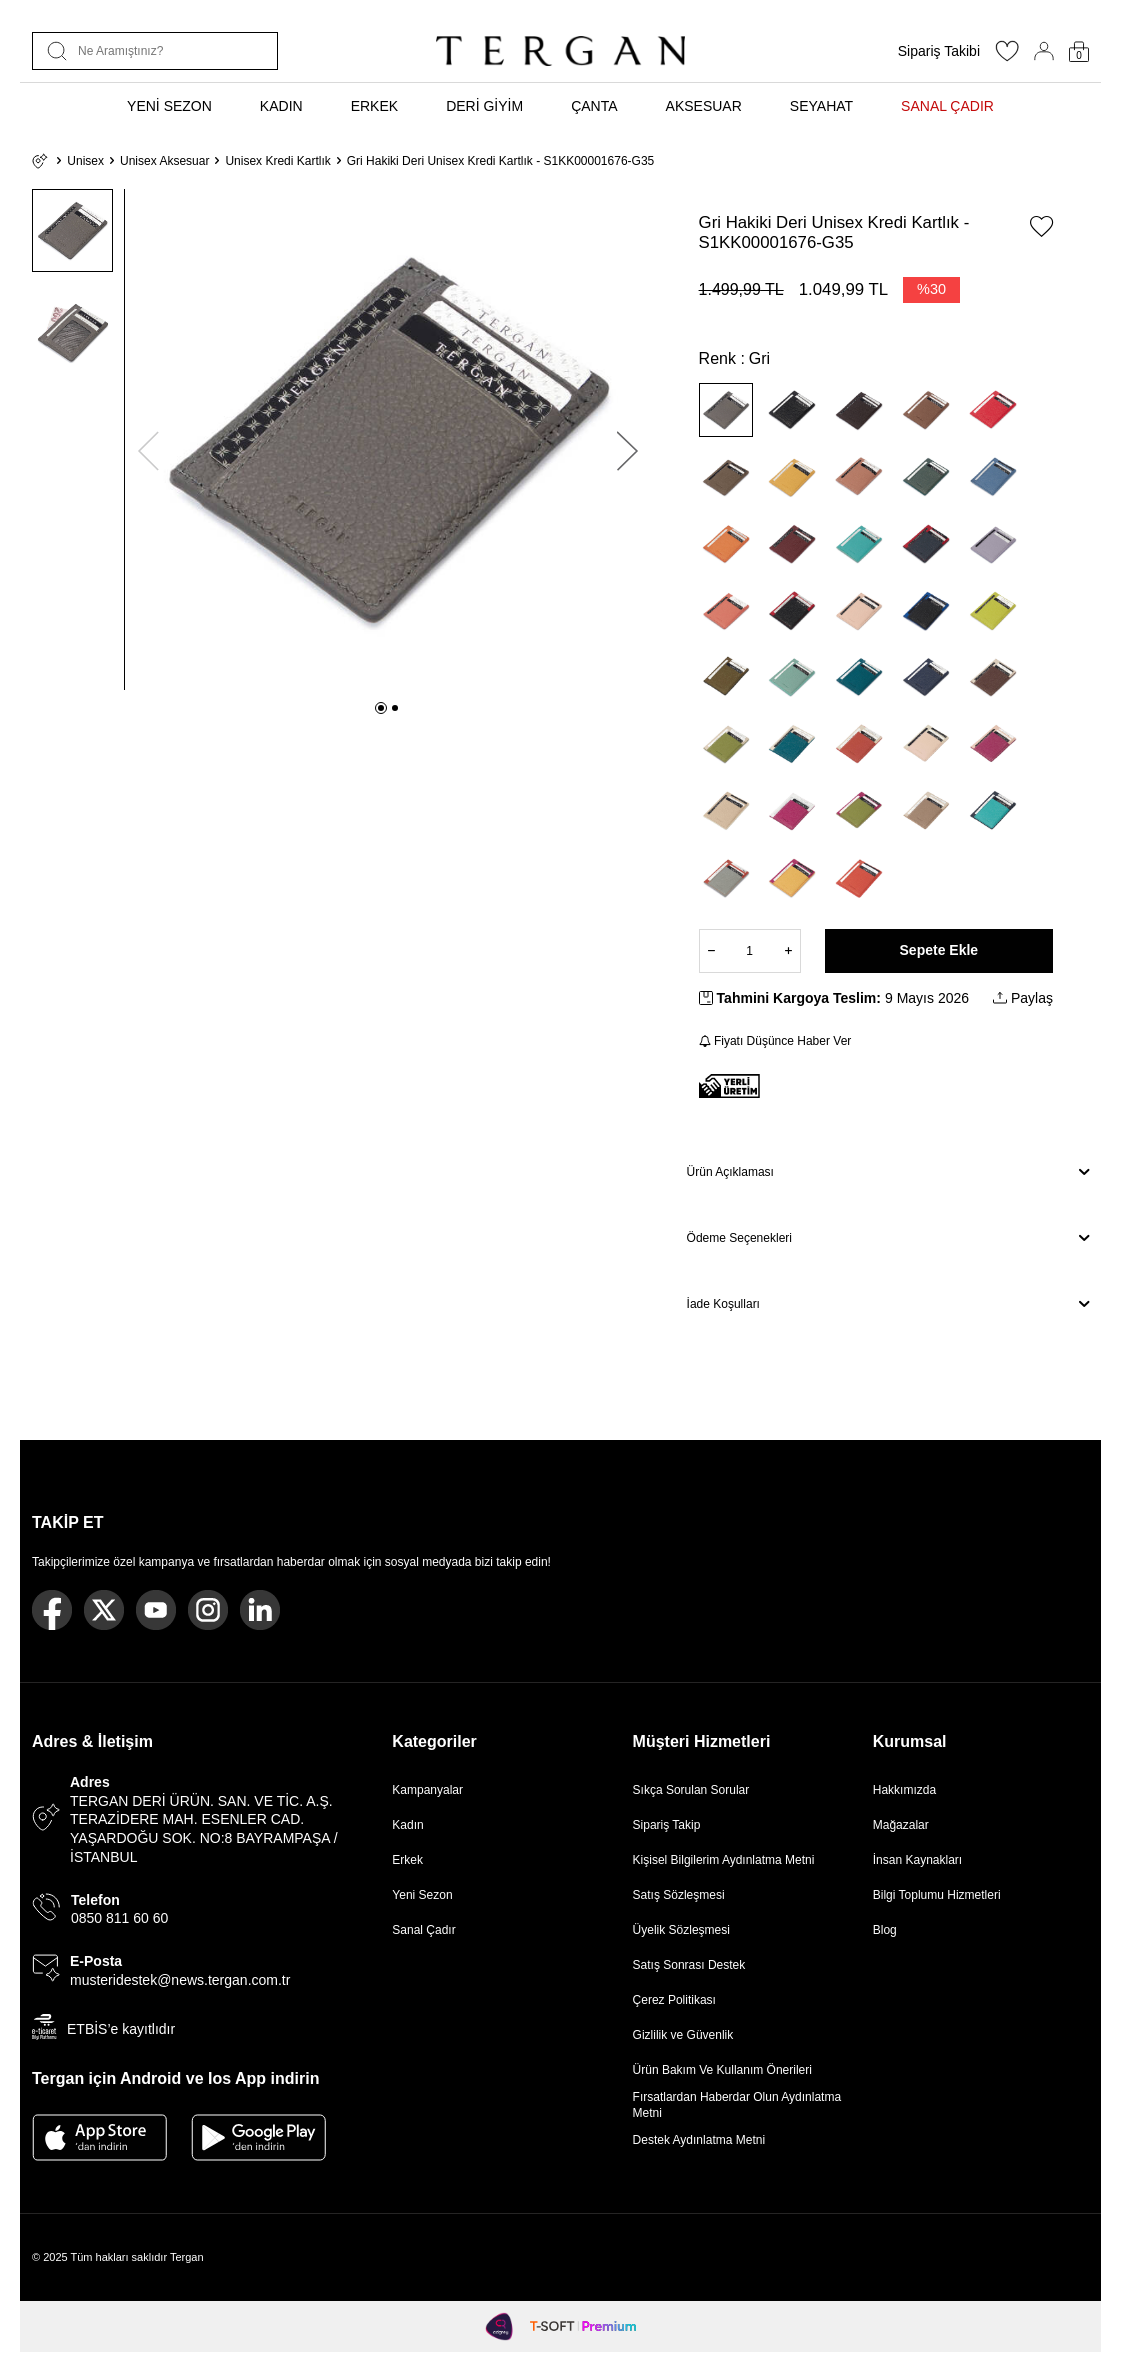 Image resolution: width=1121 pixels, height=2367 pixels. Describe the element at coordinates (939, 950) in the screenshot. I see `Sepete Ekle` at that location.